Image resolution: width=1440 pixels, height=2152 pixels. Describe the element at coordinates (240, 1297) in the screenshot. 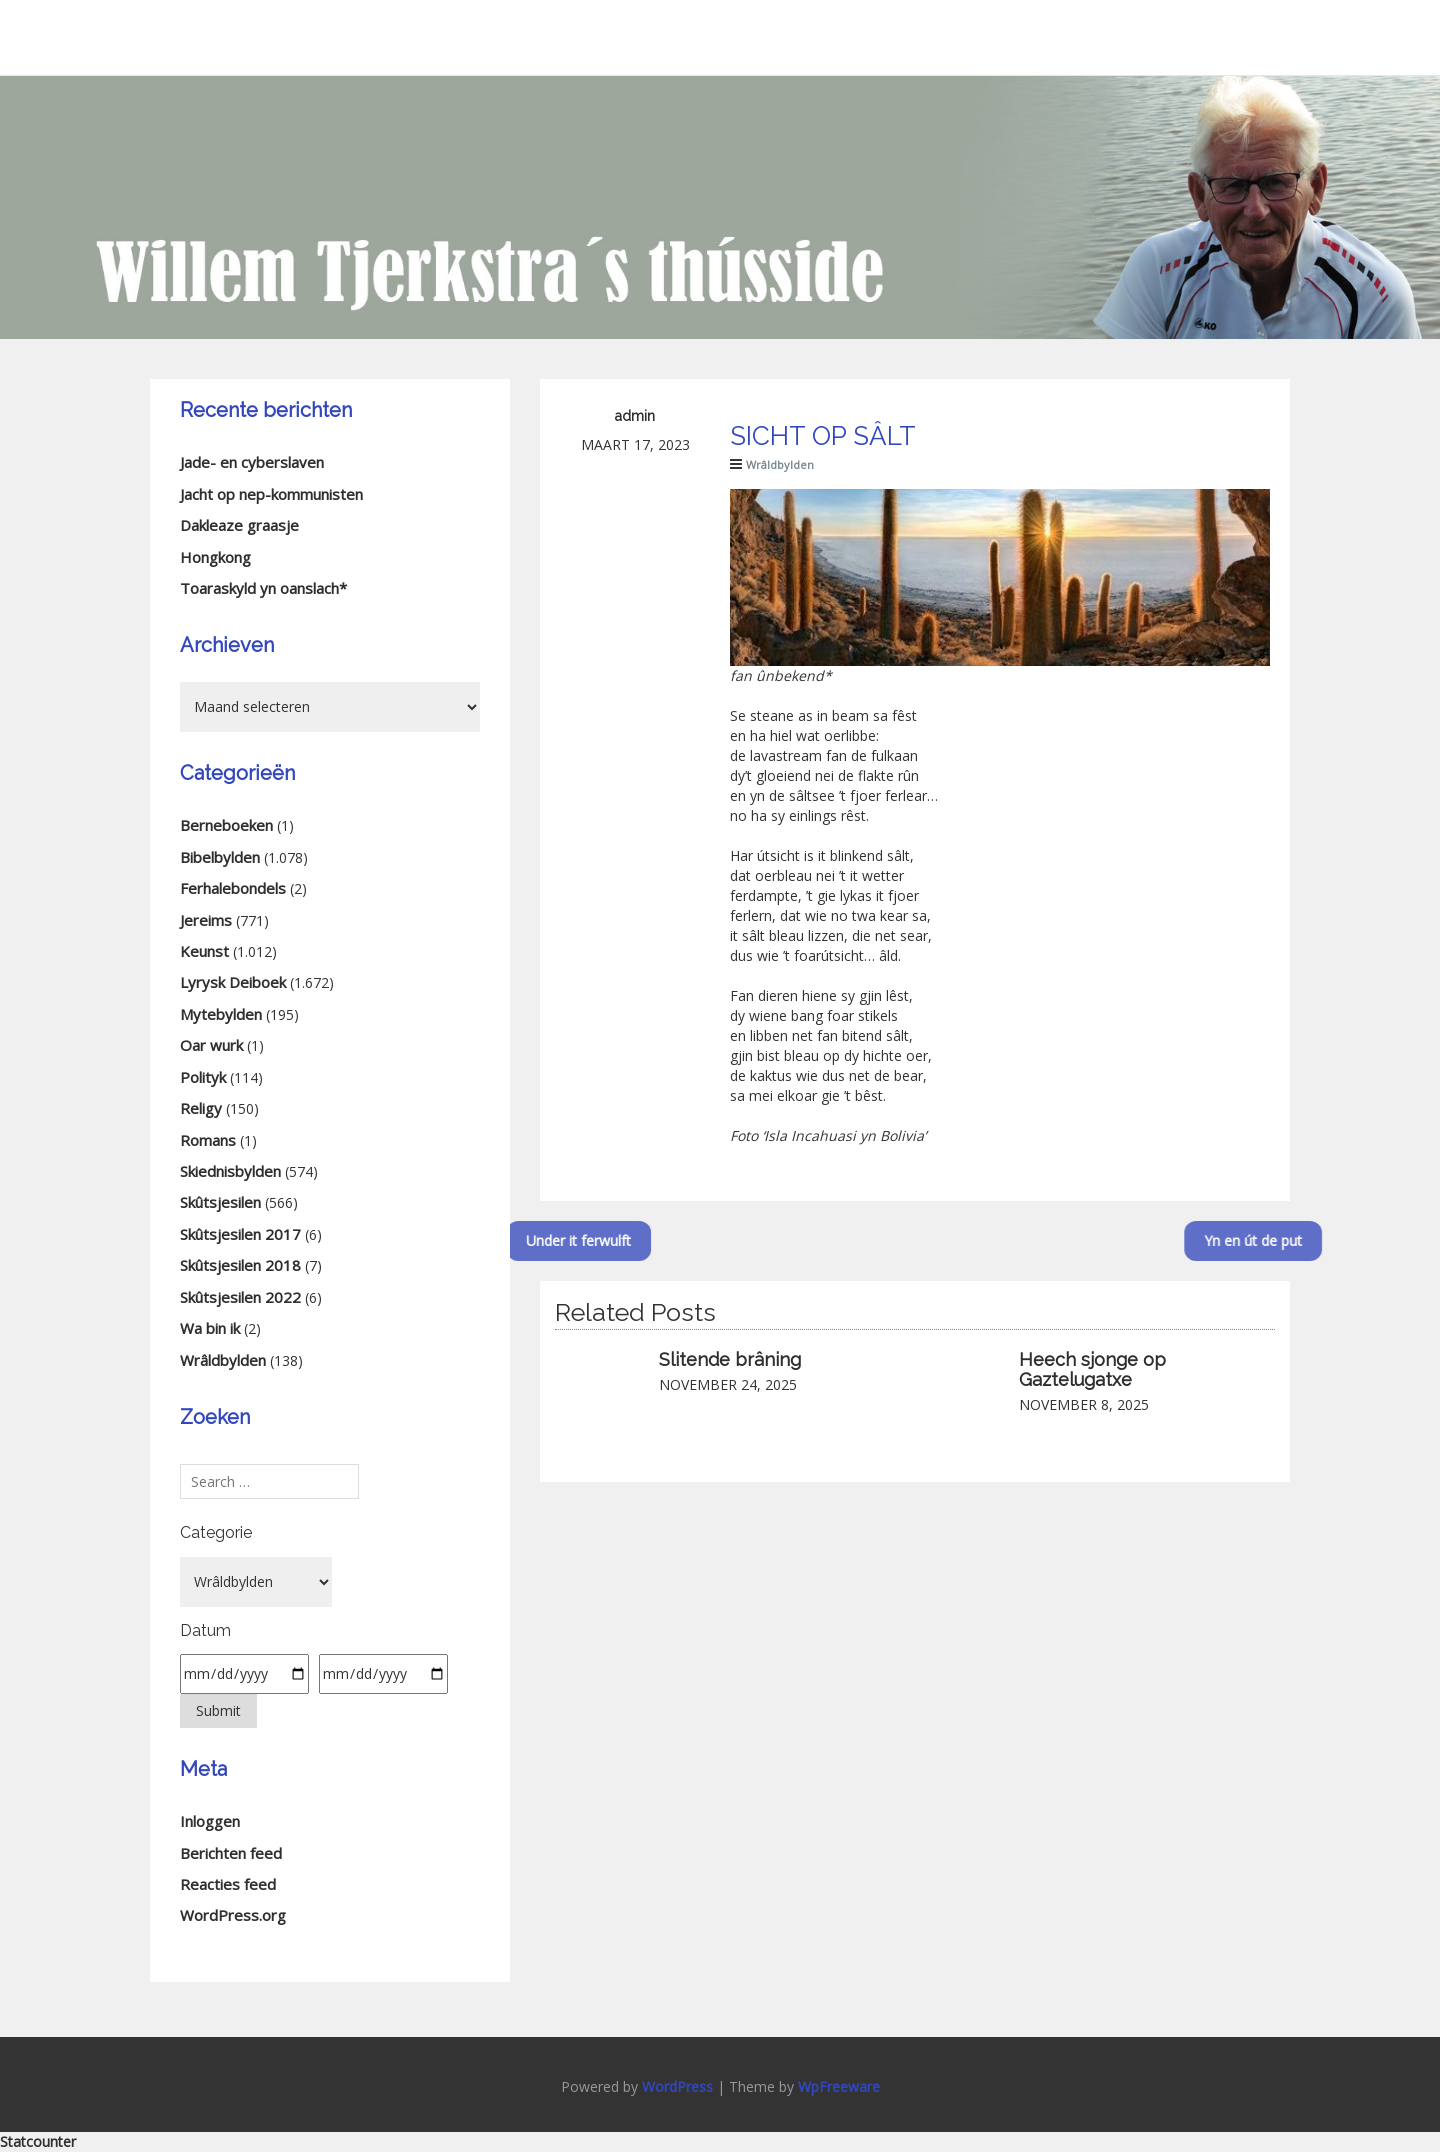

I see `Skûtsjesilen 2022` at that location.